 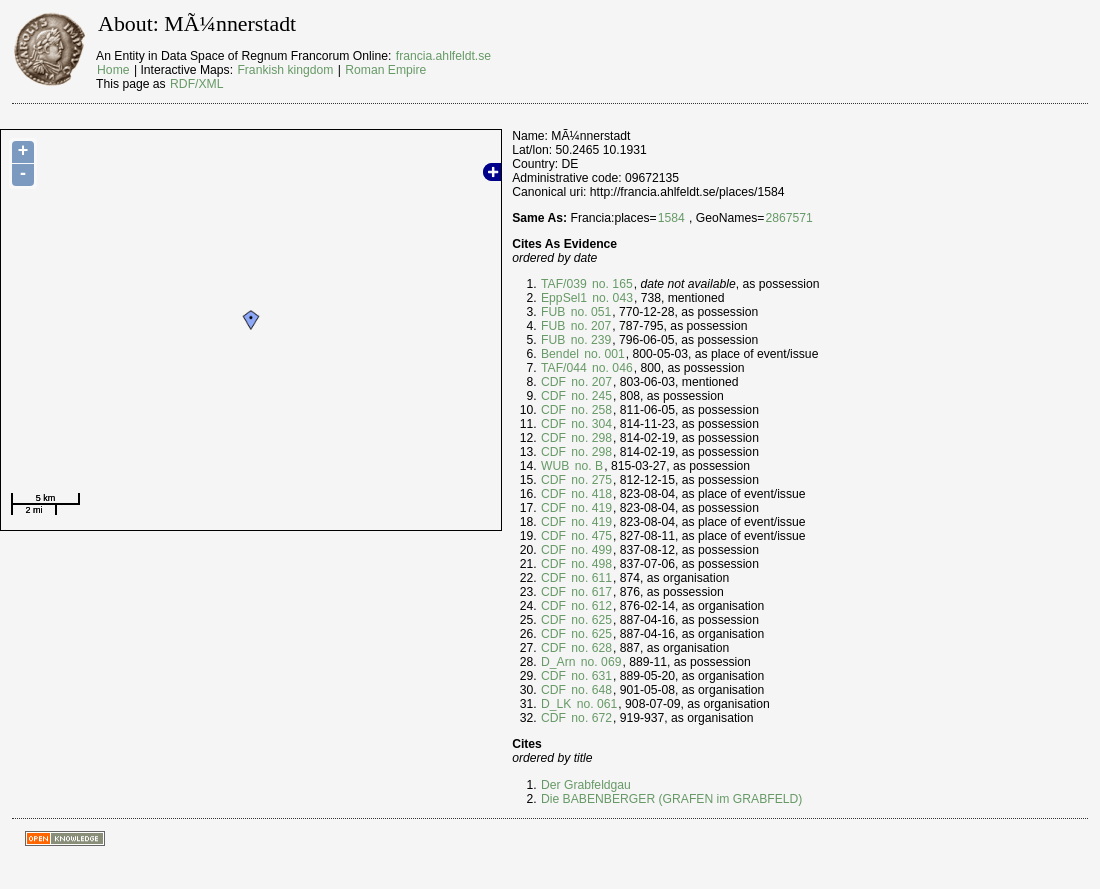 I want to click on no. 419, so click(x=590, y=508).